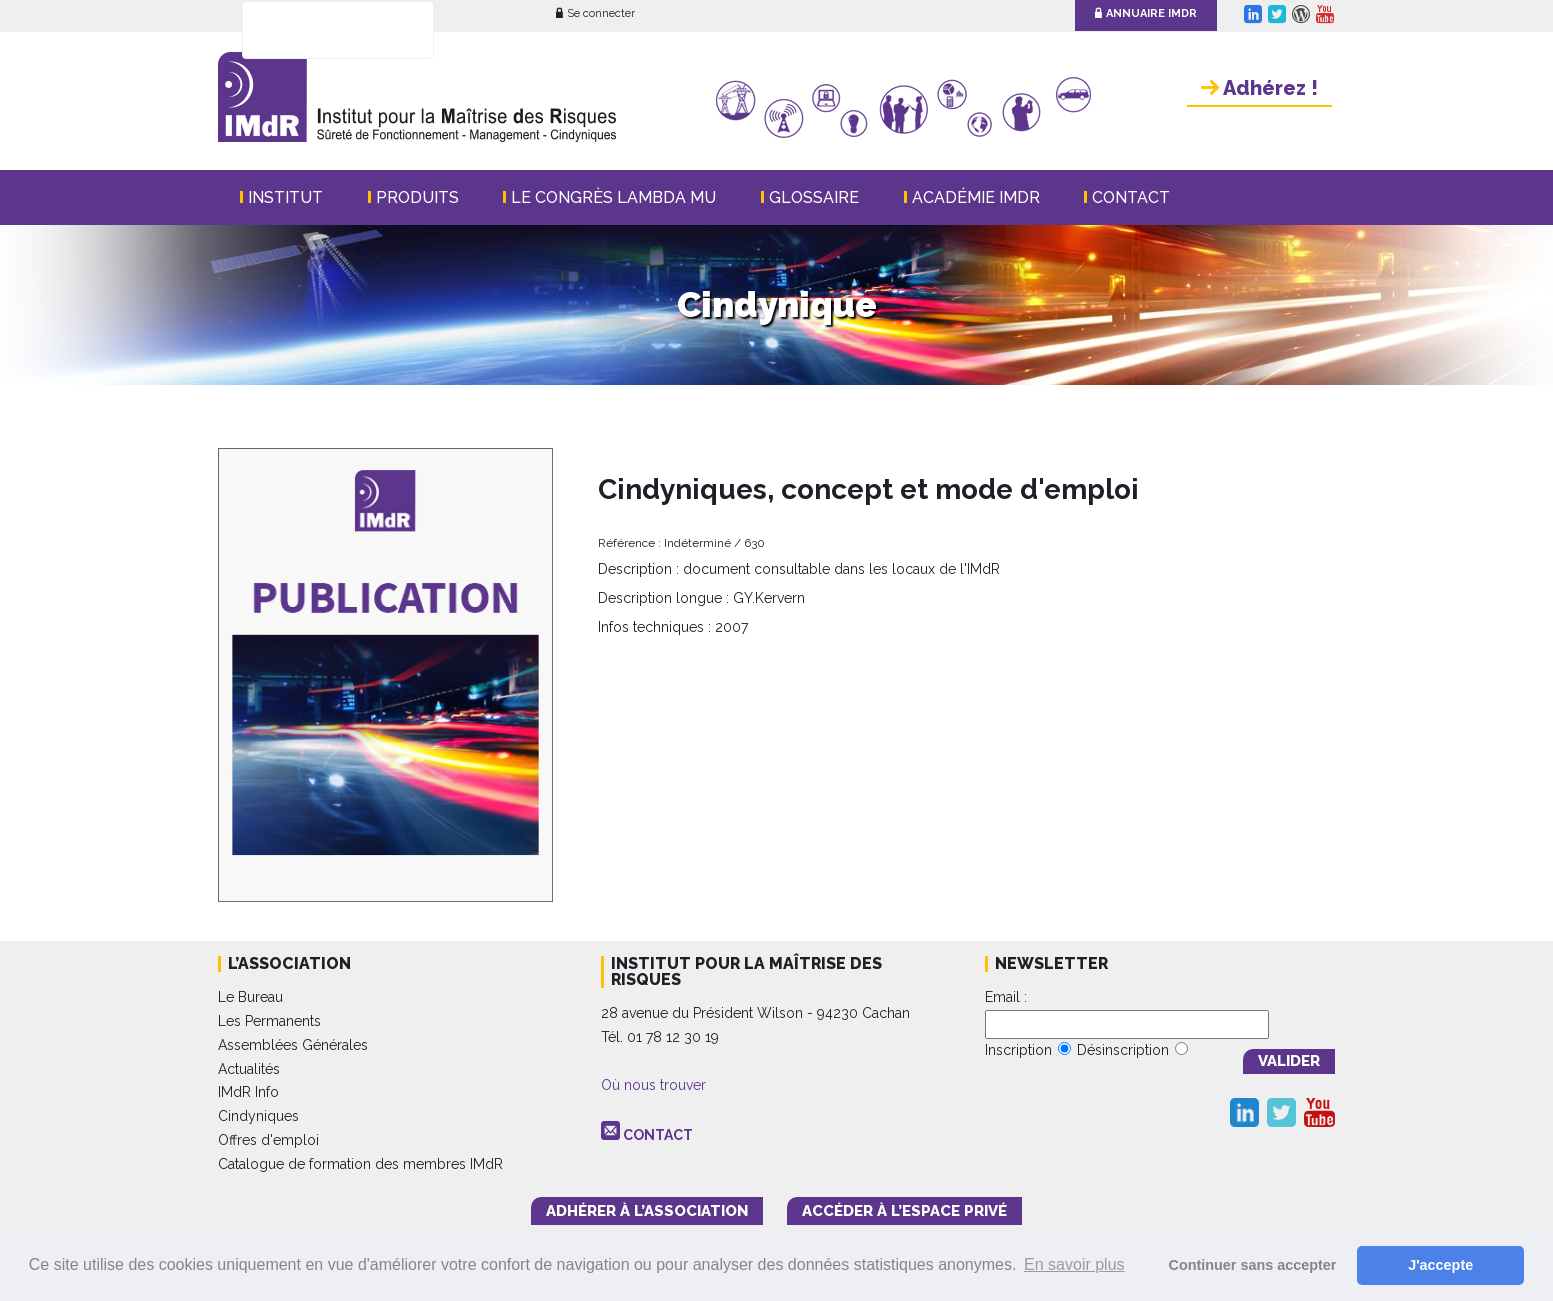 The width and height of the screenshot is (1553, 1301). Describe the element at coordinates (647, 1211) in the screenshot. I see `adhérer à l’association` at that location.